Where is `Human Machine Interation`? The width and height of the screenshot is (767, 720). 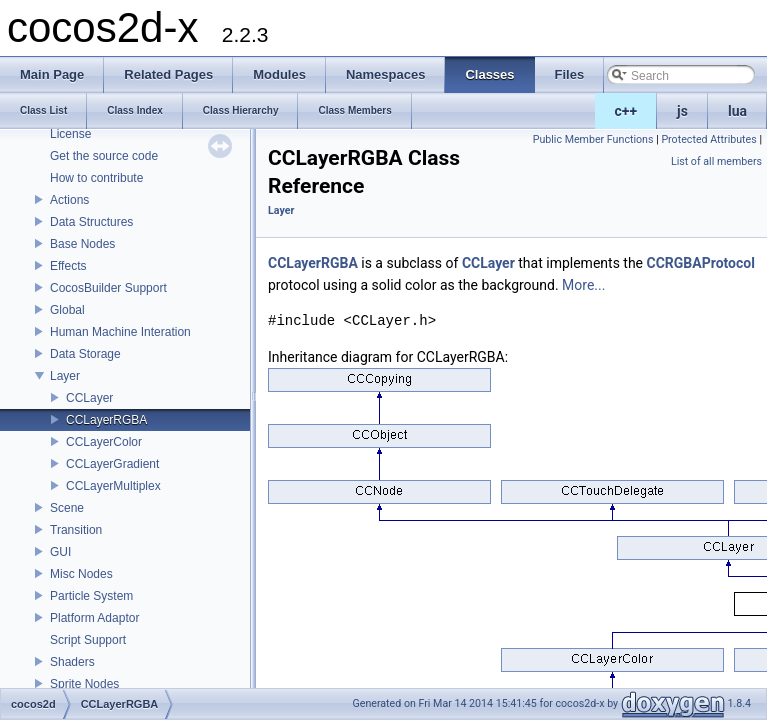
Human Machine Interation is located at coordinates (120, 332).